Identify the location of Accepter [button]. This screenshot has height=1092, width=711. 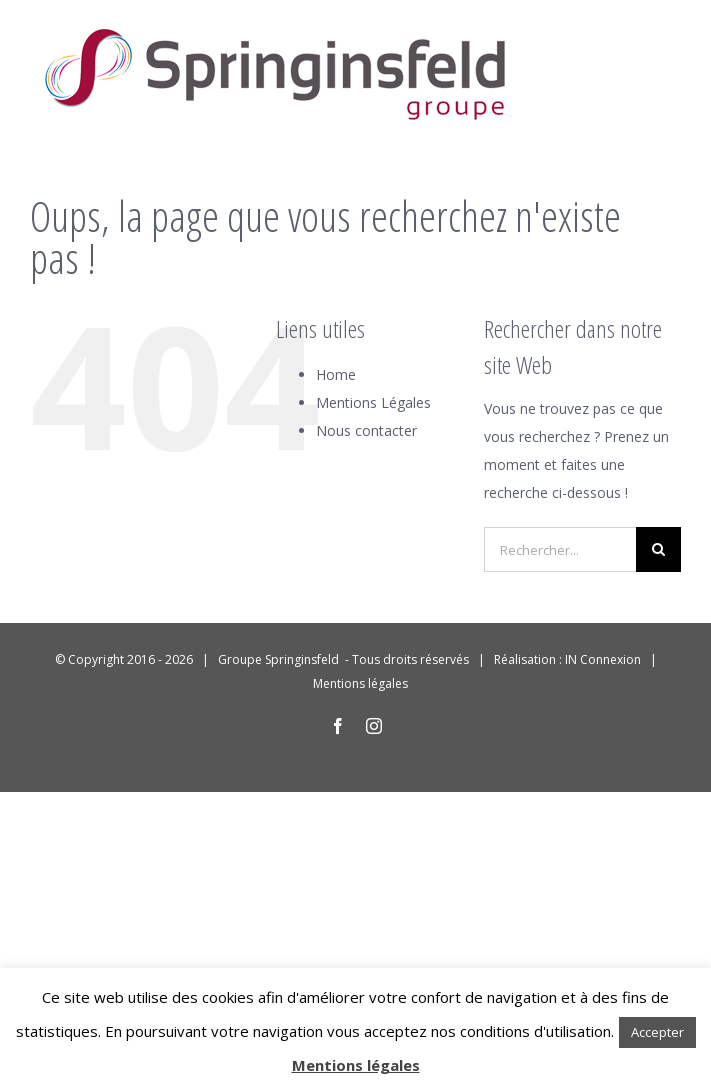
(657, 1032).